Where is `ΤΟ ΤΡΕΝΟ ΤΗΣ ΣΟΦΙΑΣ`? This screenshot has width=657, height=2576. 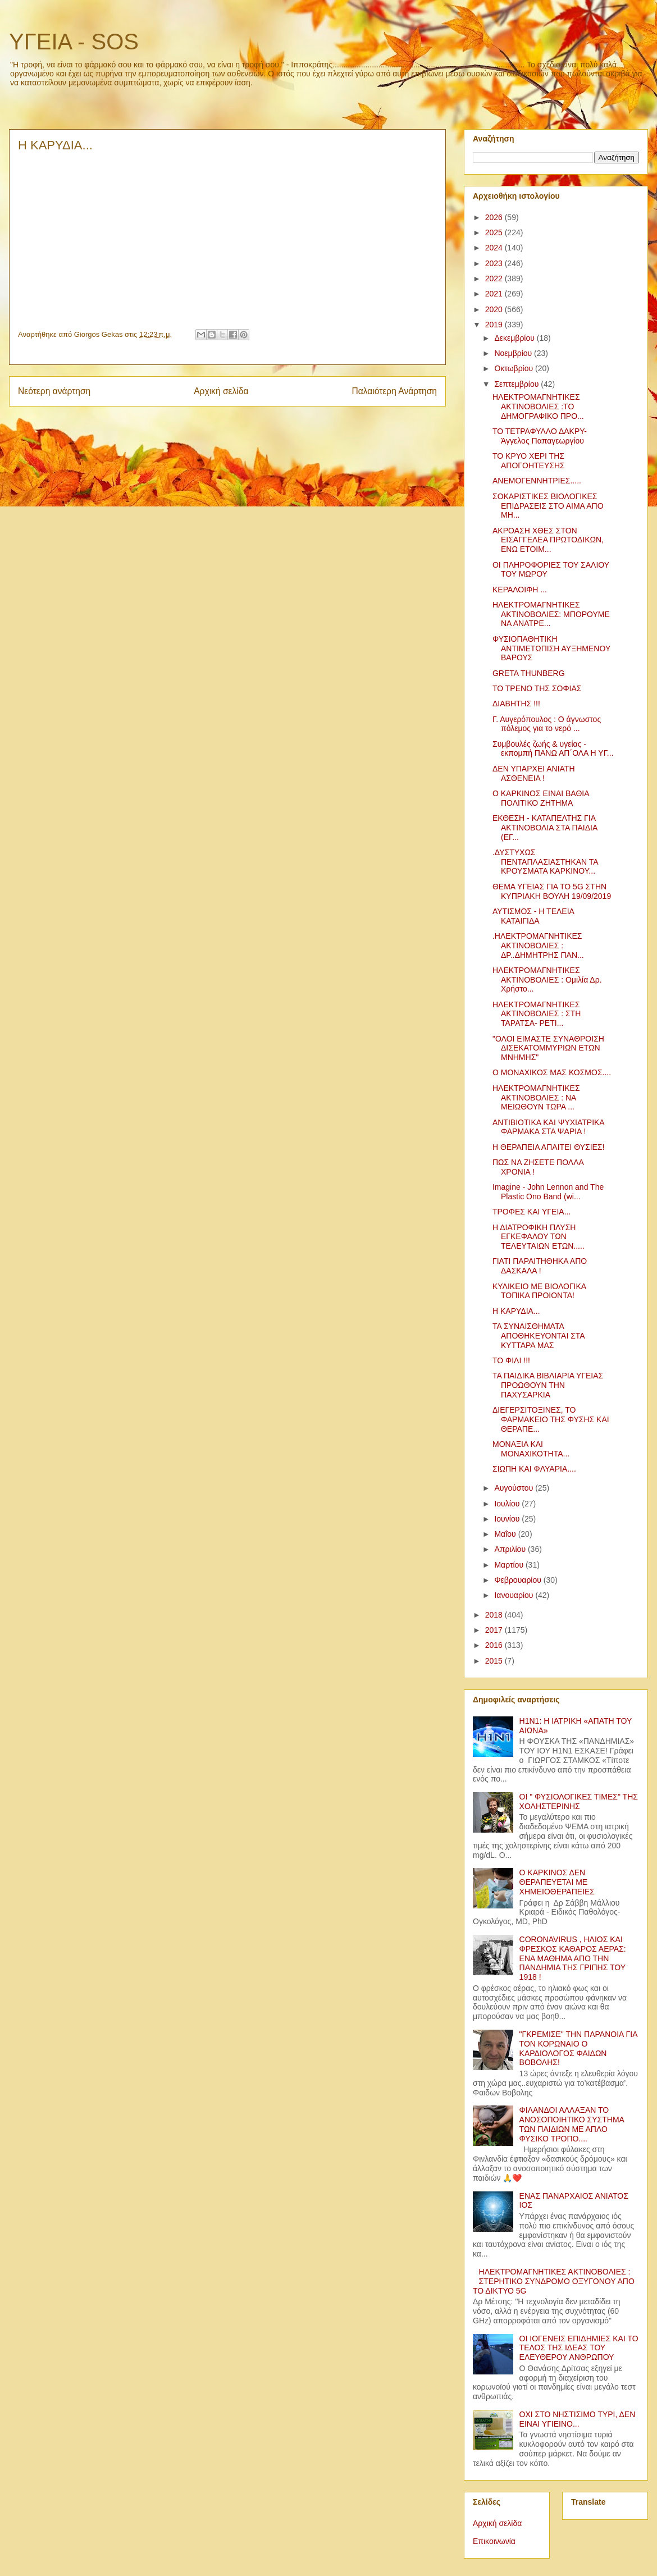 ΤΟ ΤΡΕΝΟ ΤΗΣ ΣΟΦΙΑΣ is located at coordinates (537, 688).